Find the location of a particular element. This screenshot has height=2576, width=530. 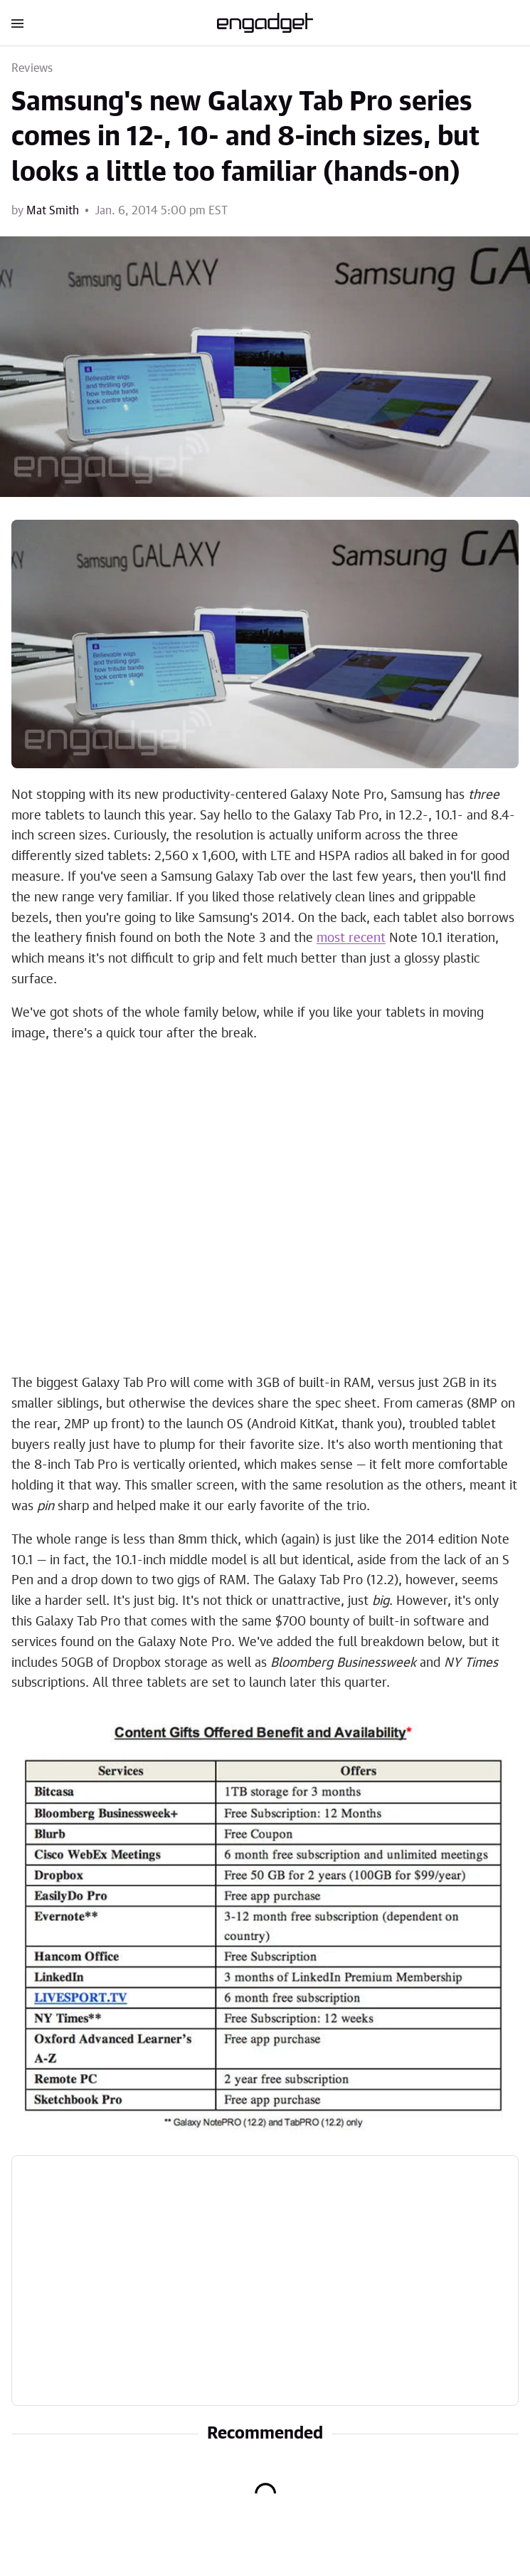

most recent is located at coordinates (351, 938).